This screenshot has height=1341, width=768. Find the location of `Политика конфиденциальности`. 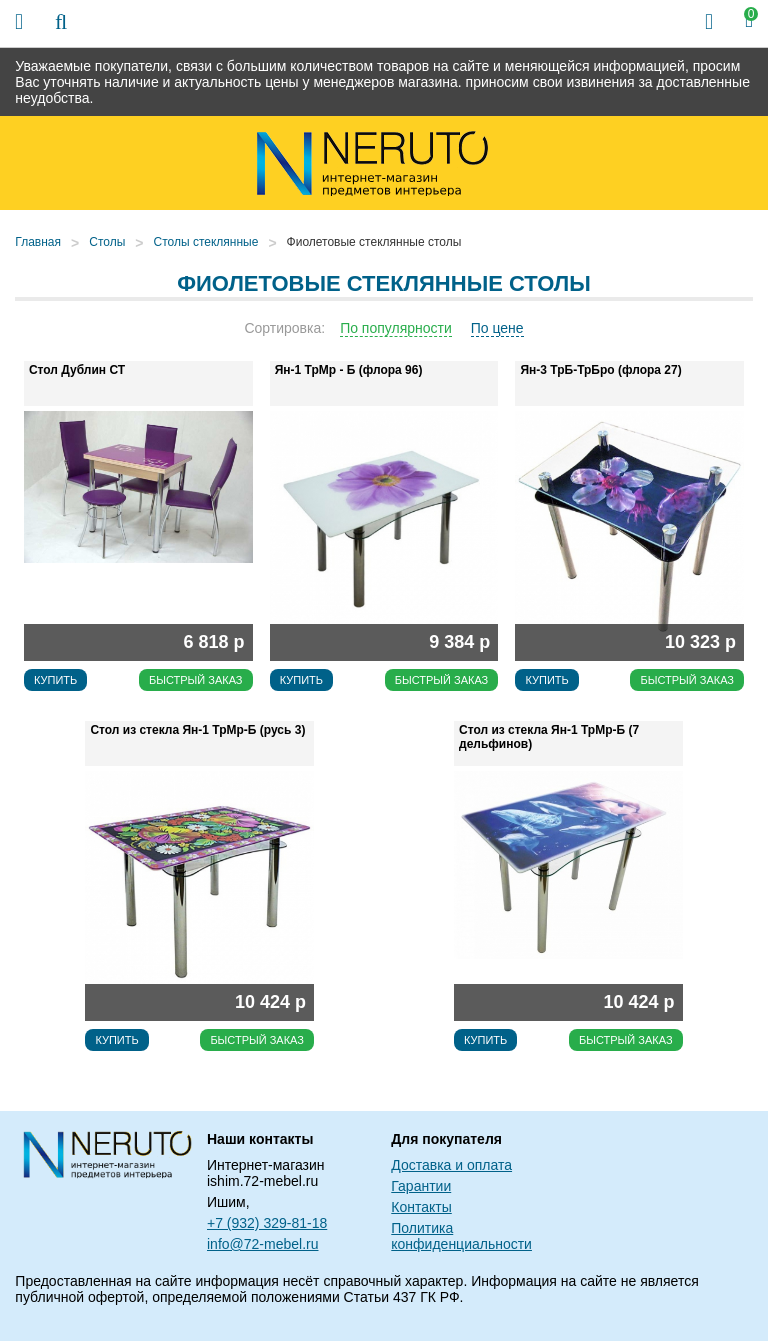

Политика конфиденциальности is located at coordinates (461, 1236).